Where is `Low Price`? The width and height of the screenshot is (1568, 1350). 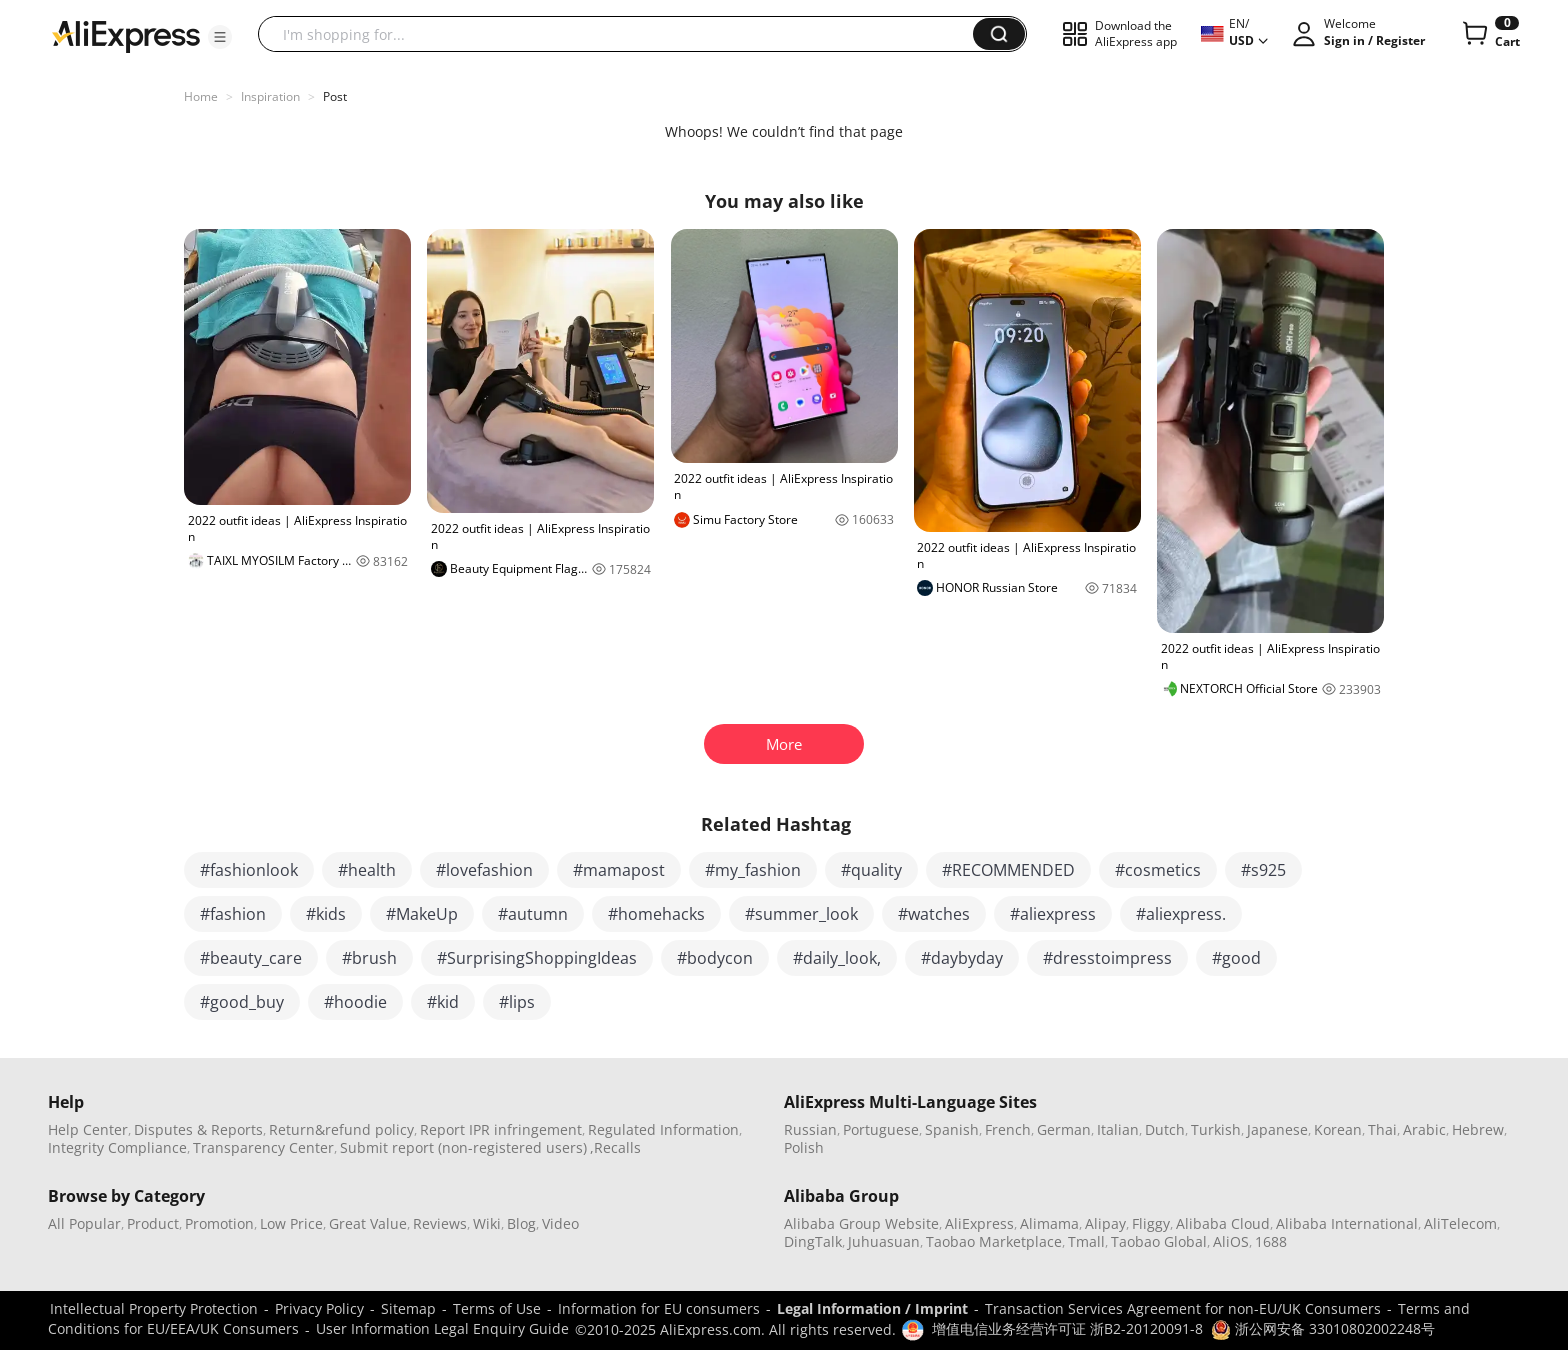
Low Price is located at coordinates (291, 1223).